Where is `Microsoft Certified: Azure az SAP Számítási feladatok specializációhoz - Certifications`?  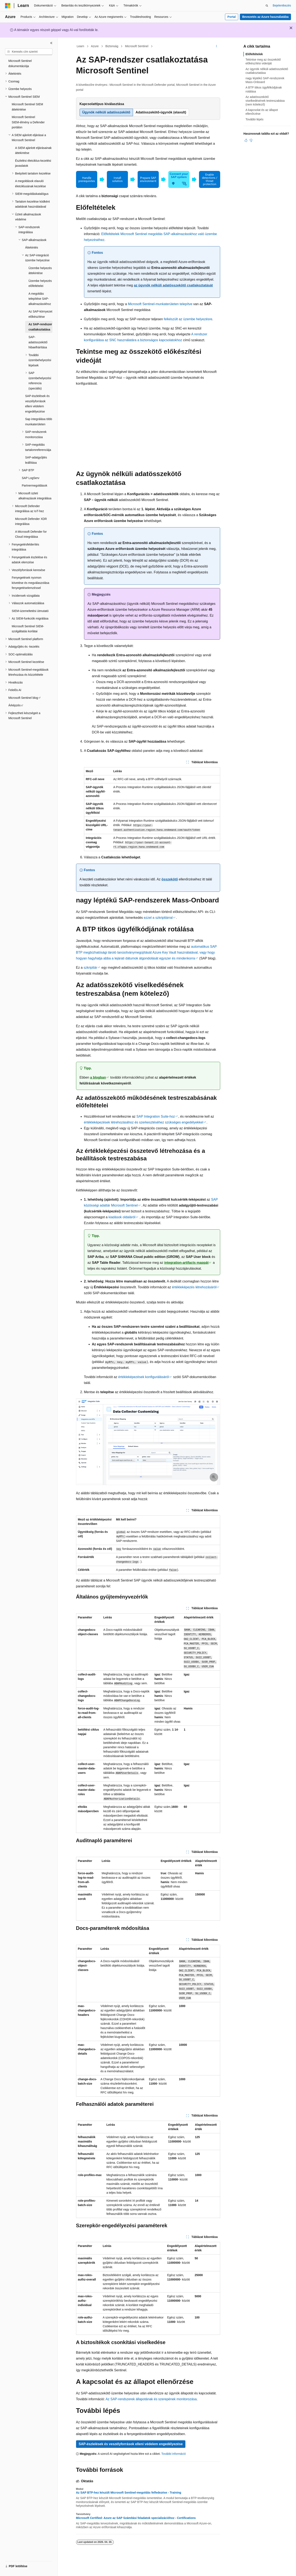 Microsoft Certified: Azure az SAP Számítási feladatok specializációhoz - Certifications is located at coordinates (136, 2518).